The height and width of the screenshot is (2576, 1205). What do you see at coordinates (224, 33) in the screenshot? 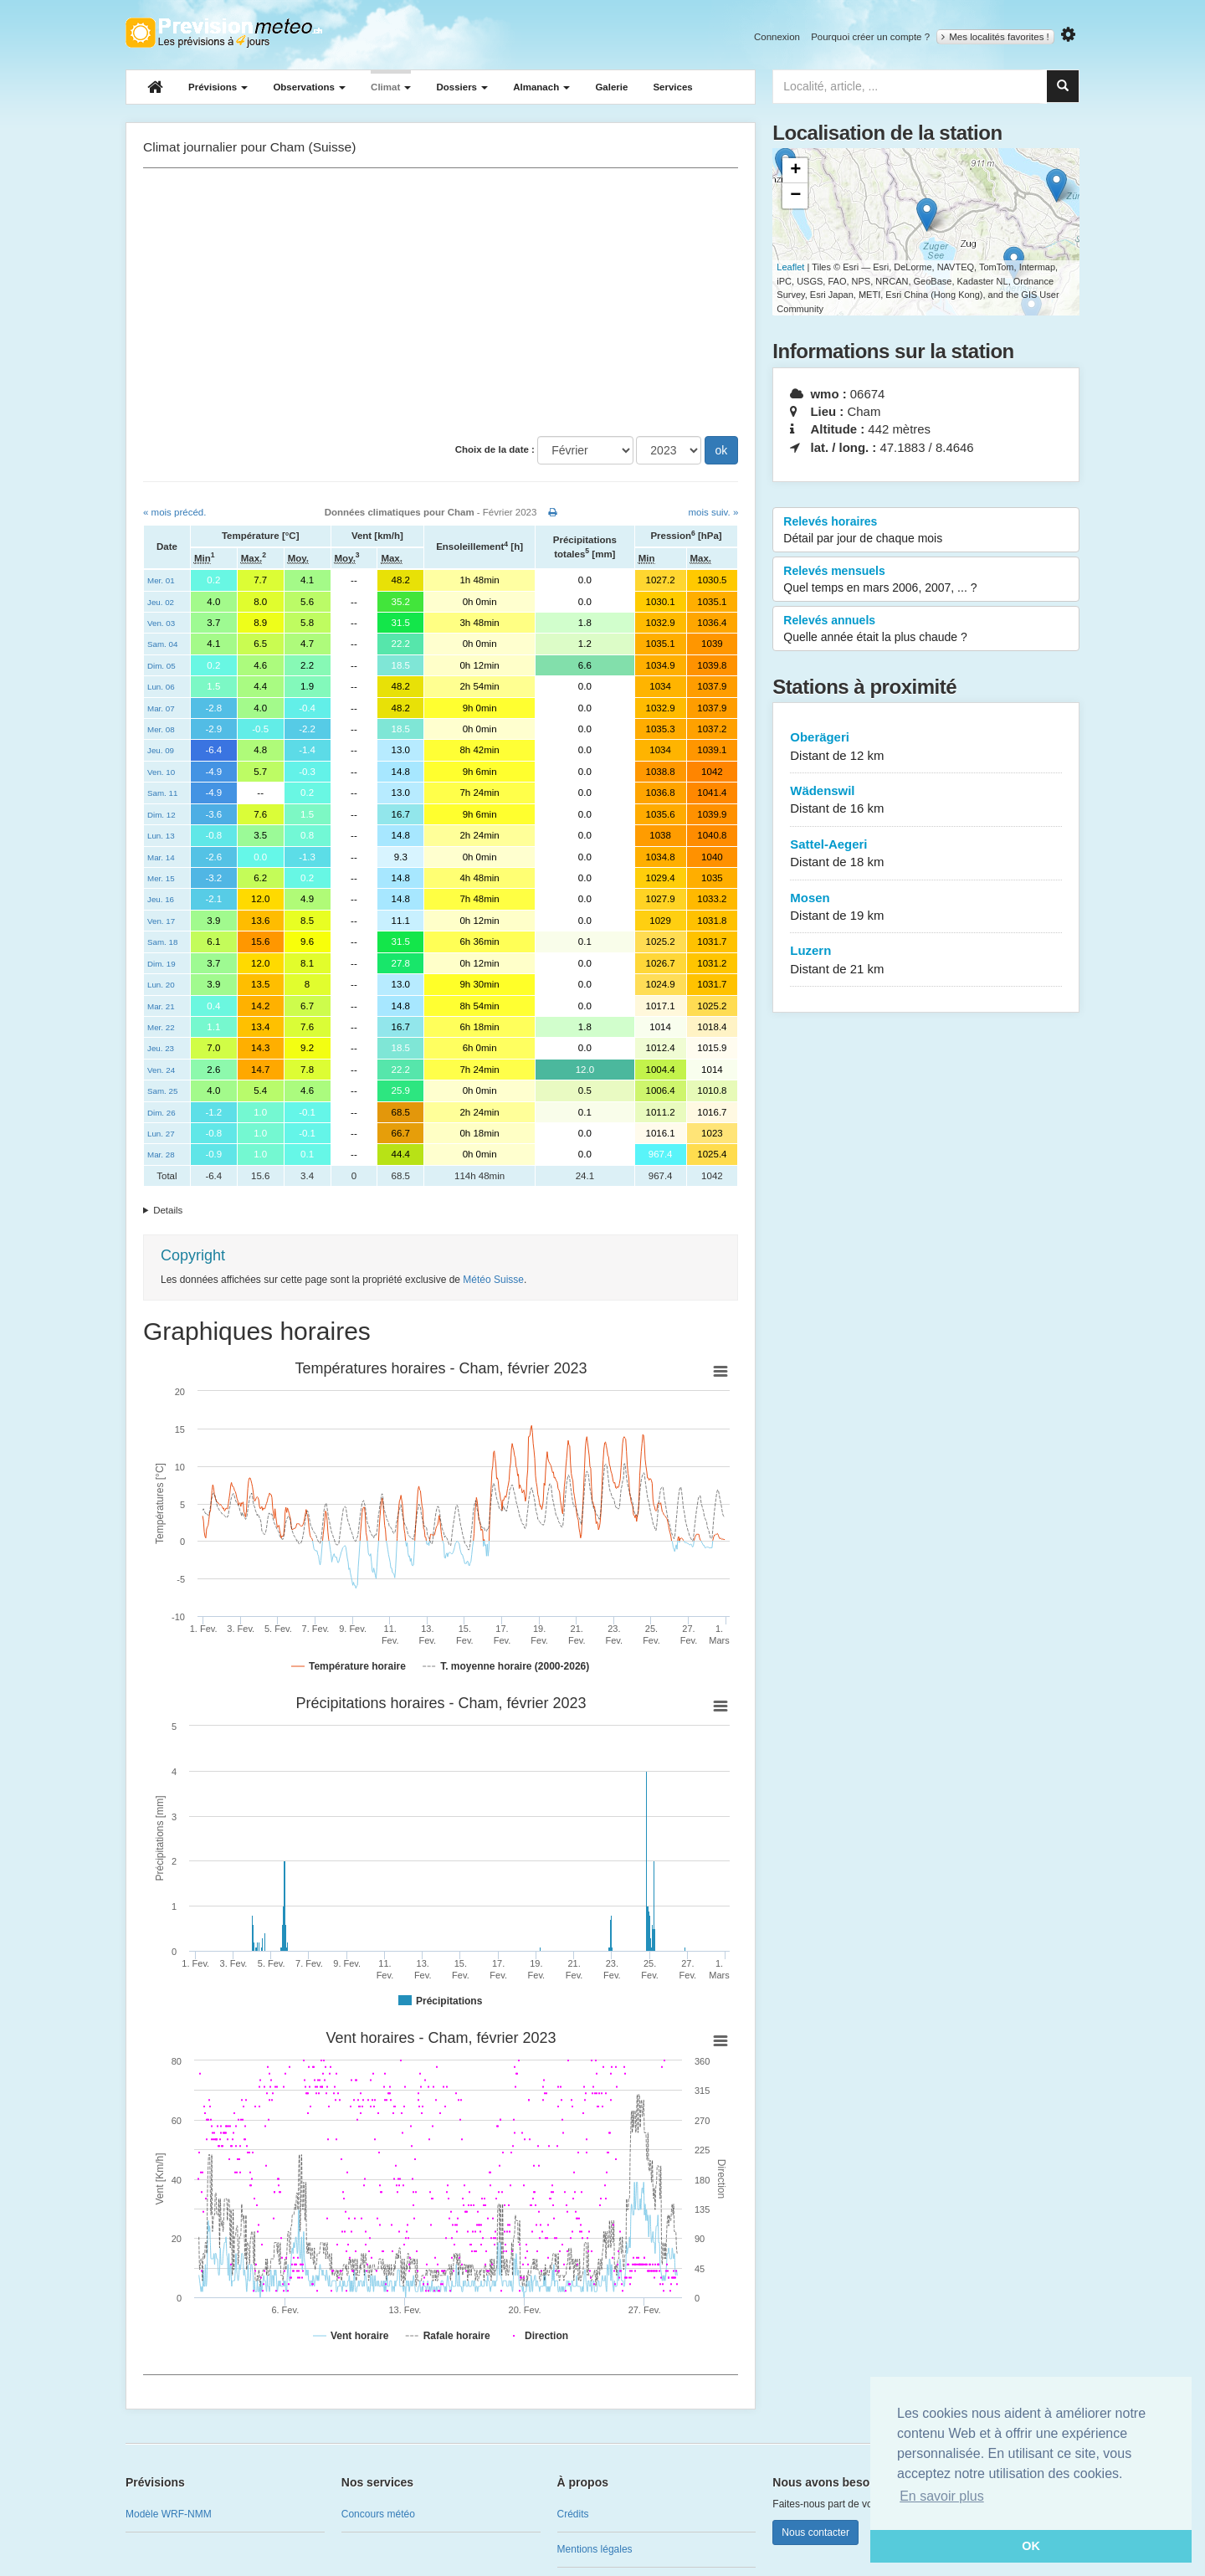
I see `Retour à l'accueil` at bounding box center [224, 33].